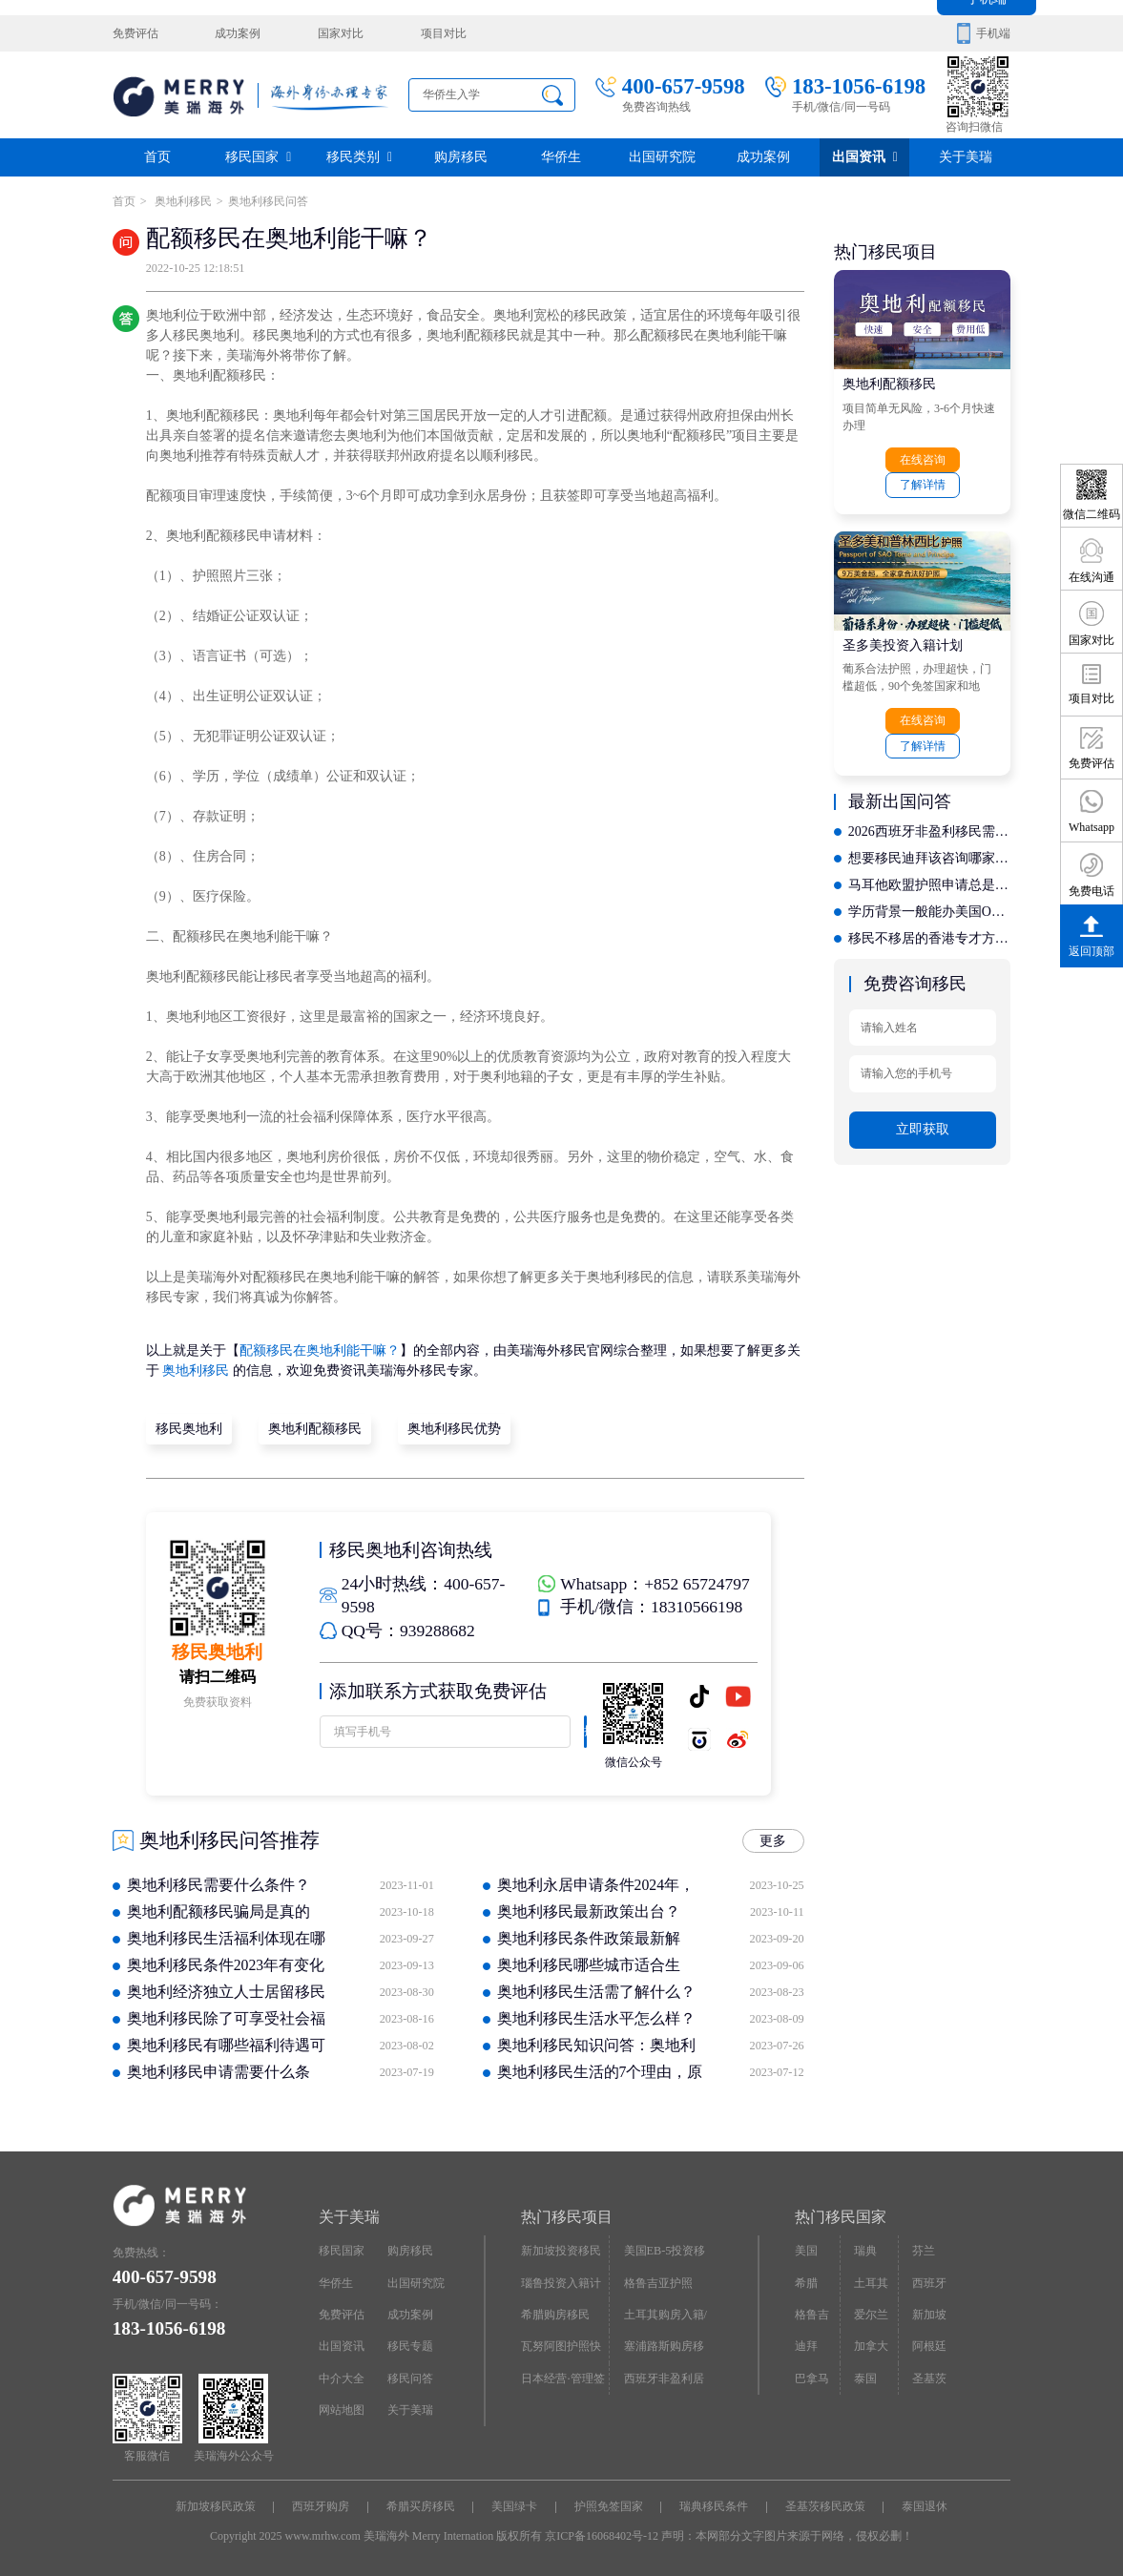  Describe the element at coordinates (923, 484) in the screenshot. I see `了解详情` at that location.